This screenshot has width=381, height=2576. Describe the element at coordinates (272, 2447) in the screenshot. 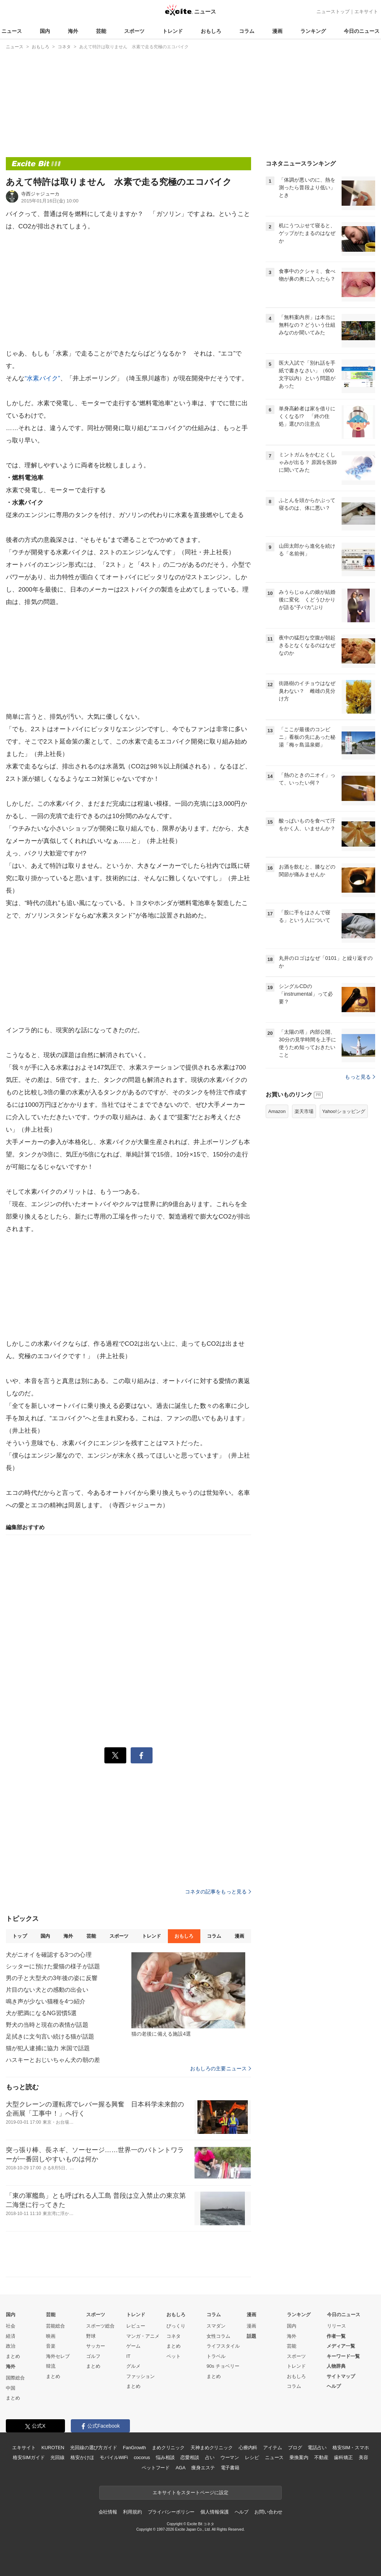

I see `アイテム` at that location.